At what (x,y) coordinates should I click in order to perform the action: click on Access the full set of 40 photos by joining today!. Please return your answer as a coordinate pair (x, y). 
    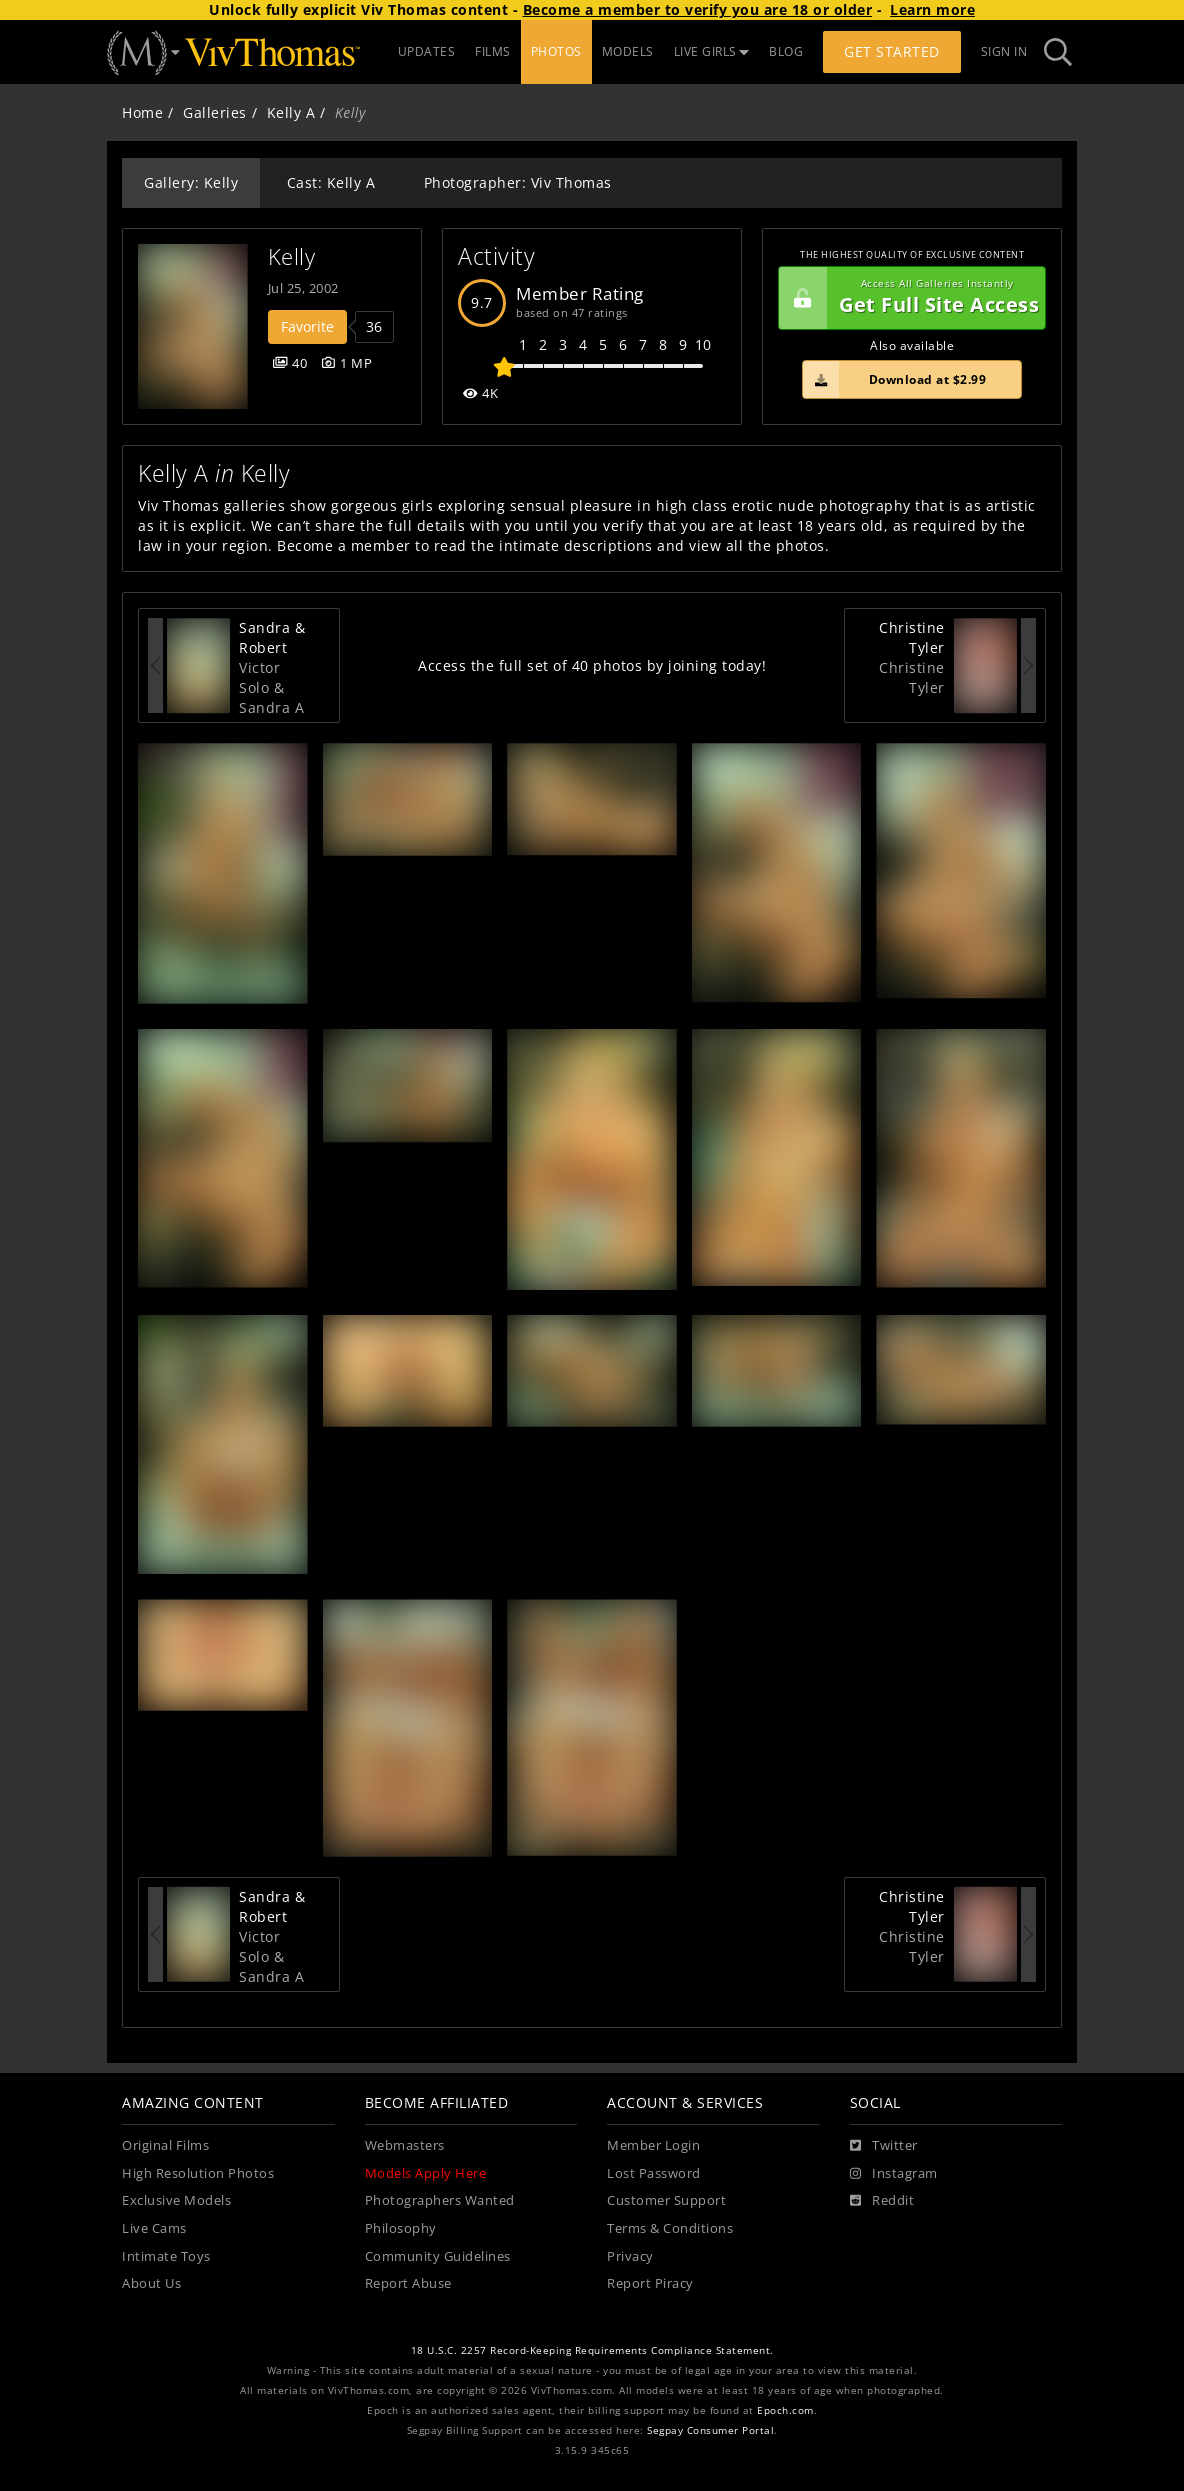
    Looking at the image, I should click on (592, 665).